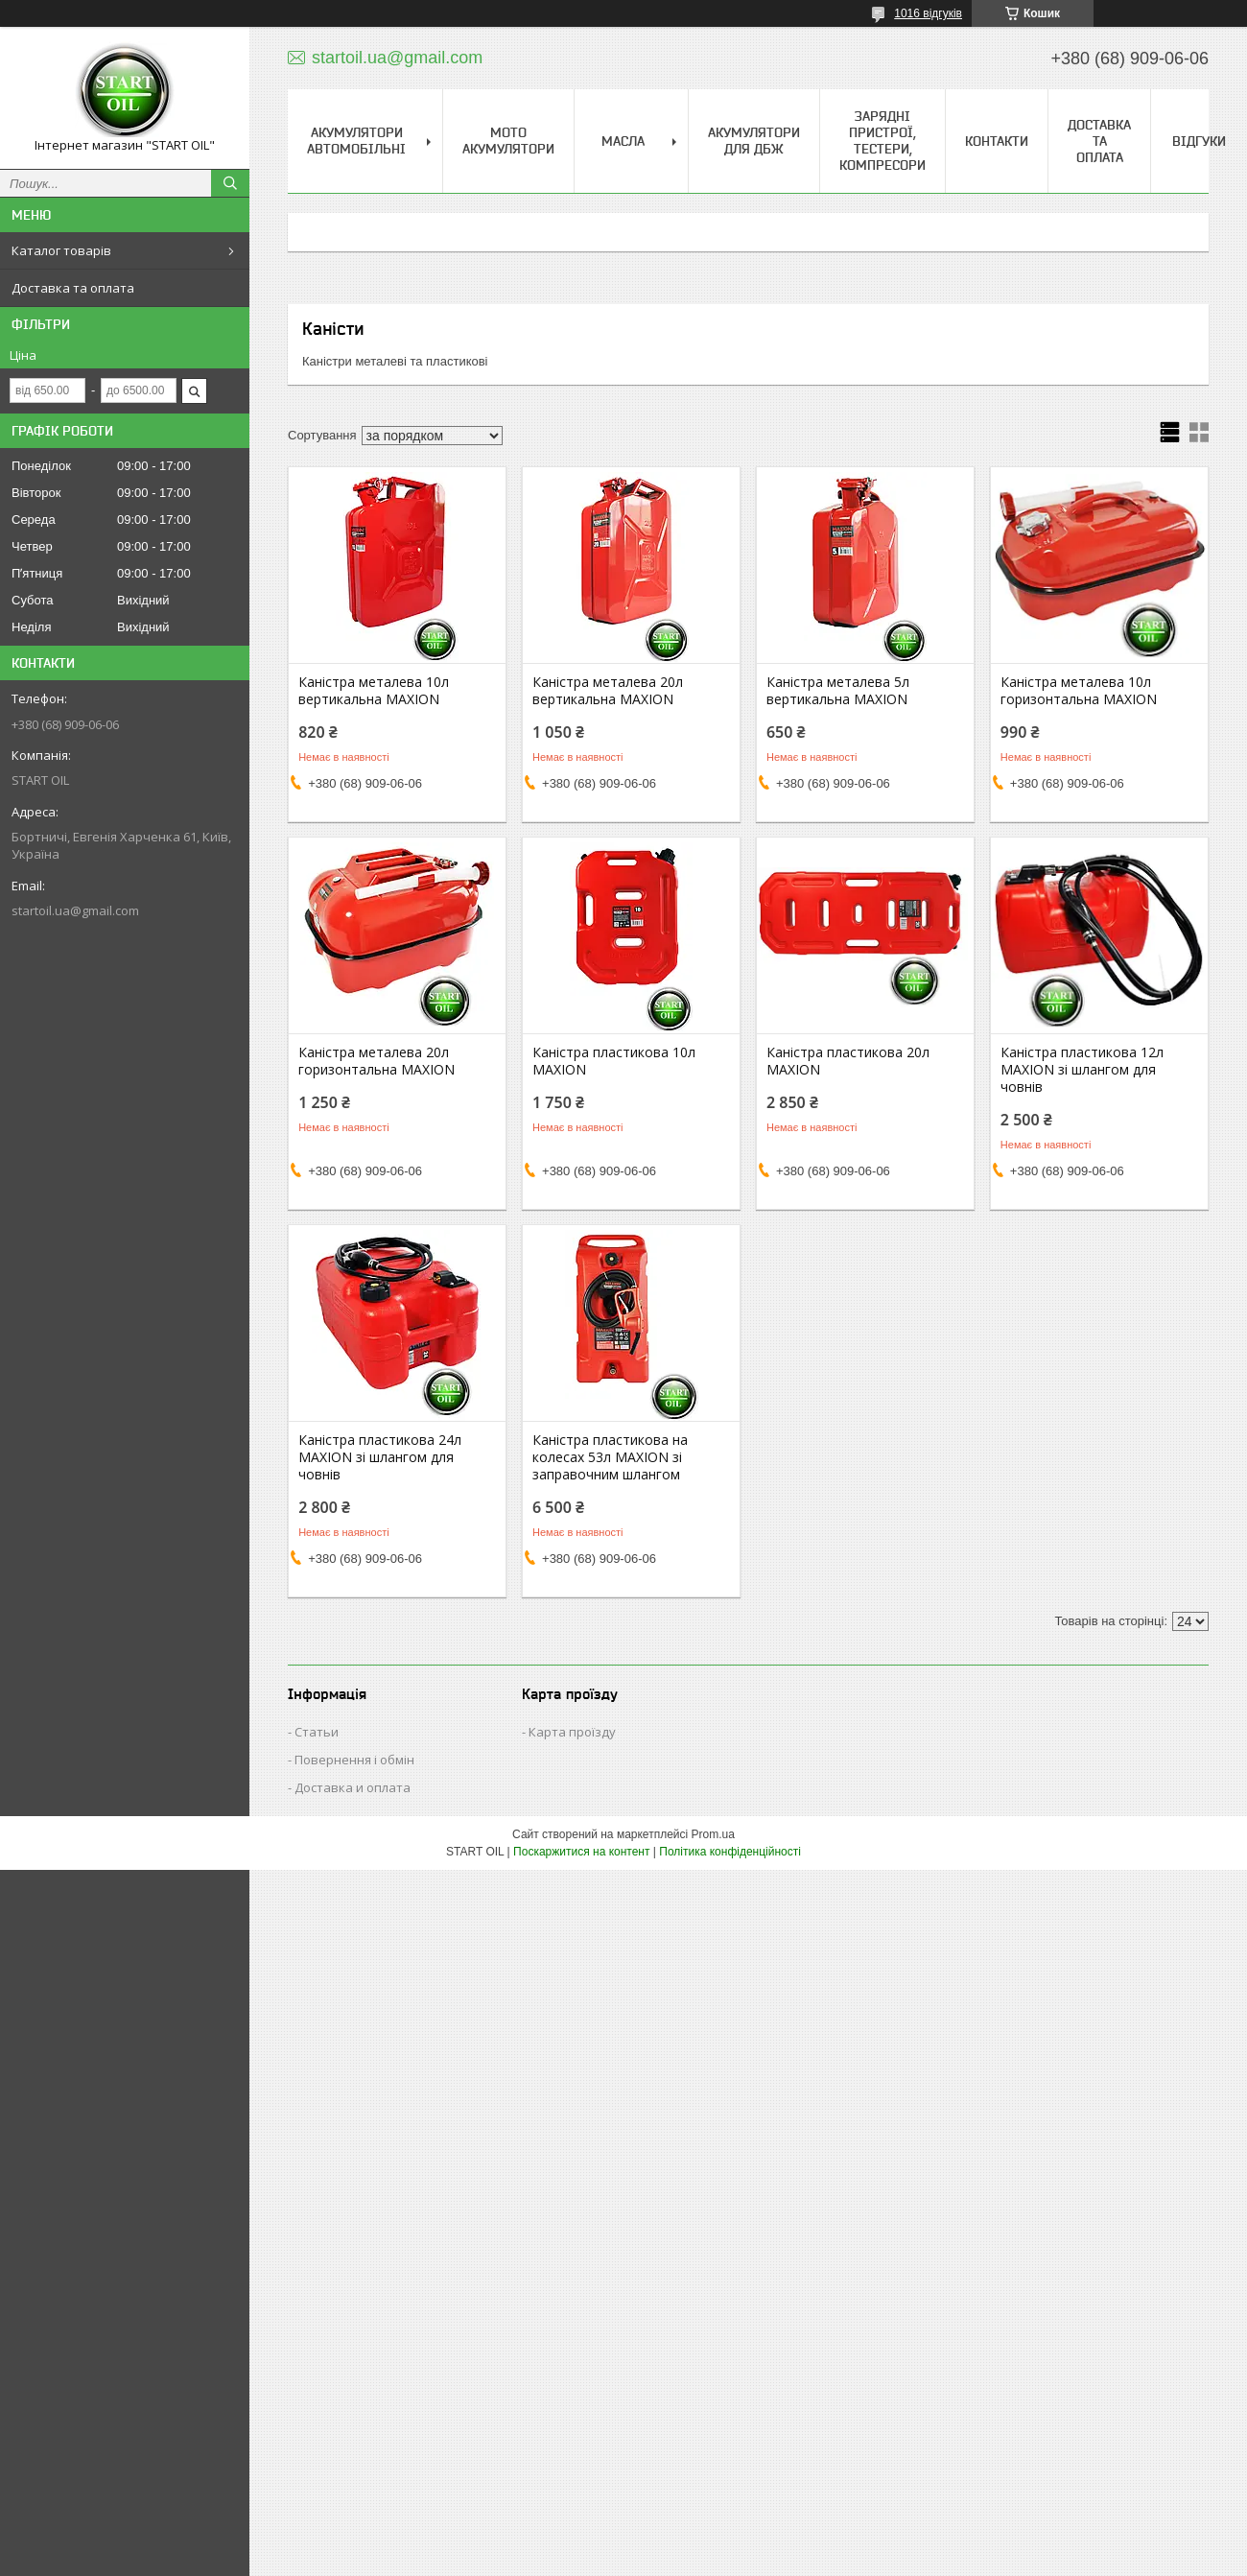  Describe the element at coordinates (837, 691) in the screenshot. I see `Каністра металева 5л вертикальна MAXION` at that location.